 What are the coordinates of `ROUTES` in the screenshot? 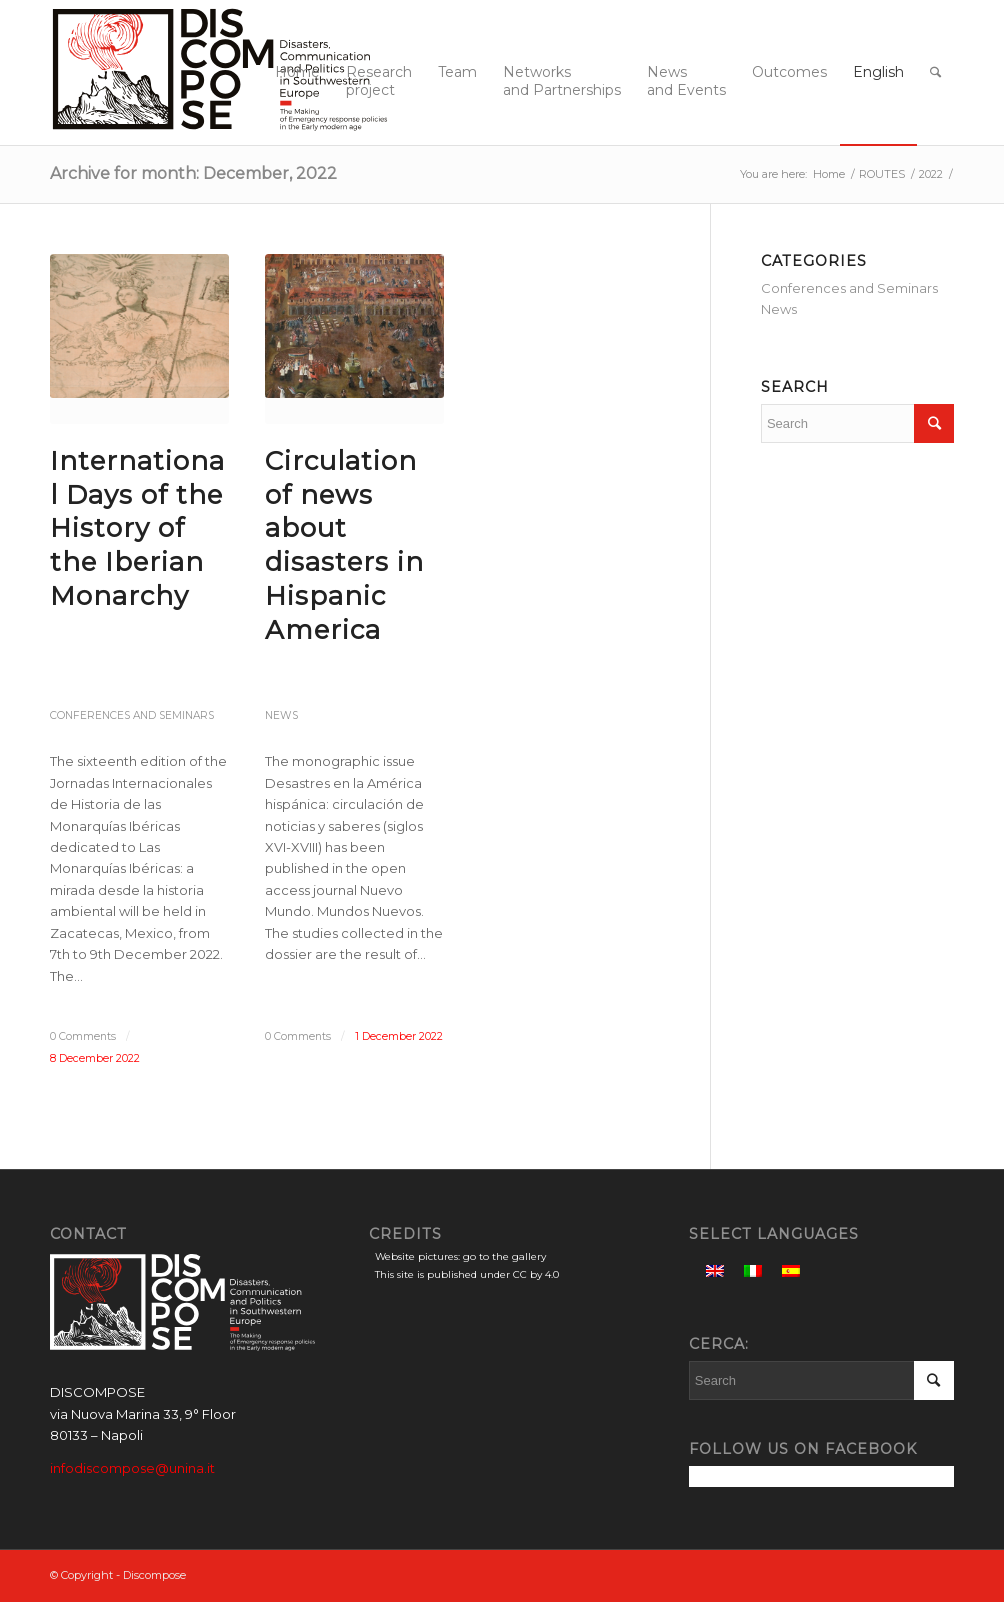 It's located at (882, 174).